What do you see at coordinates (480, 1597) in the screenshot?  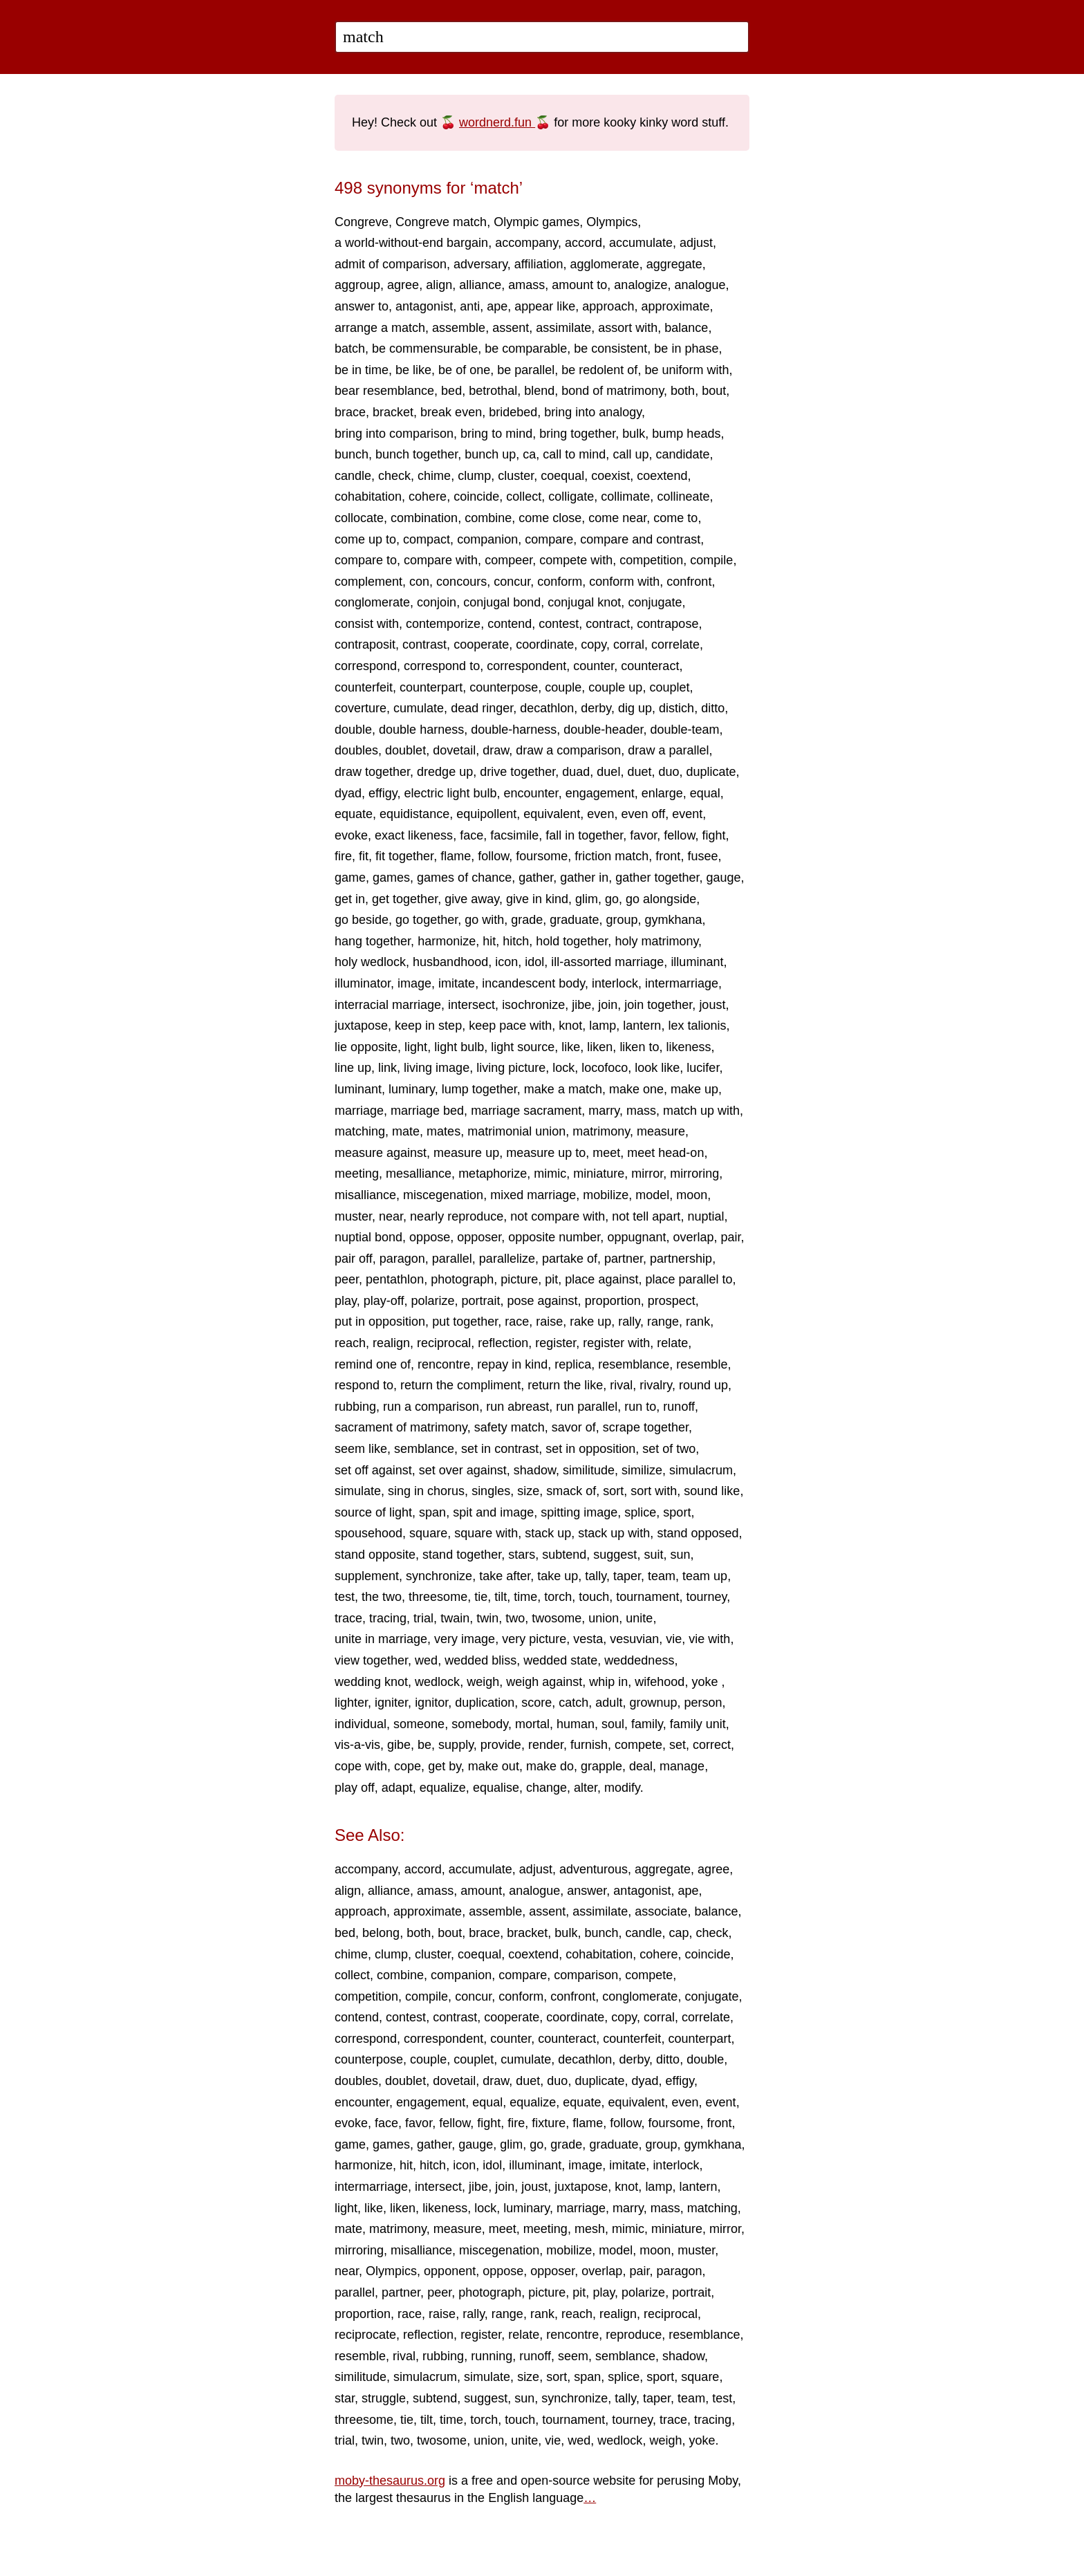 I see `tie` at bounding box center [480, 1597].